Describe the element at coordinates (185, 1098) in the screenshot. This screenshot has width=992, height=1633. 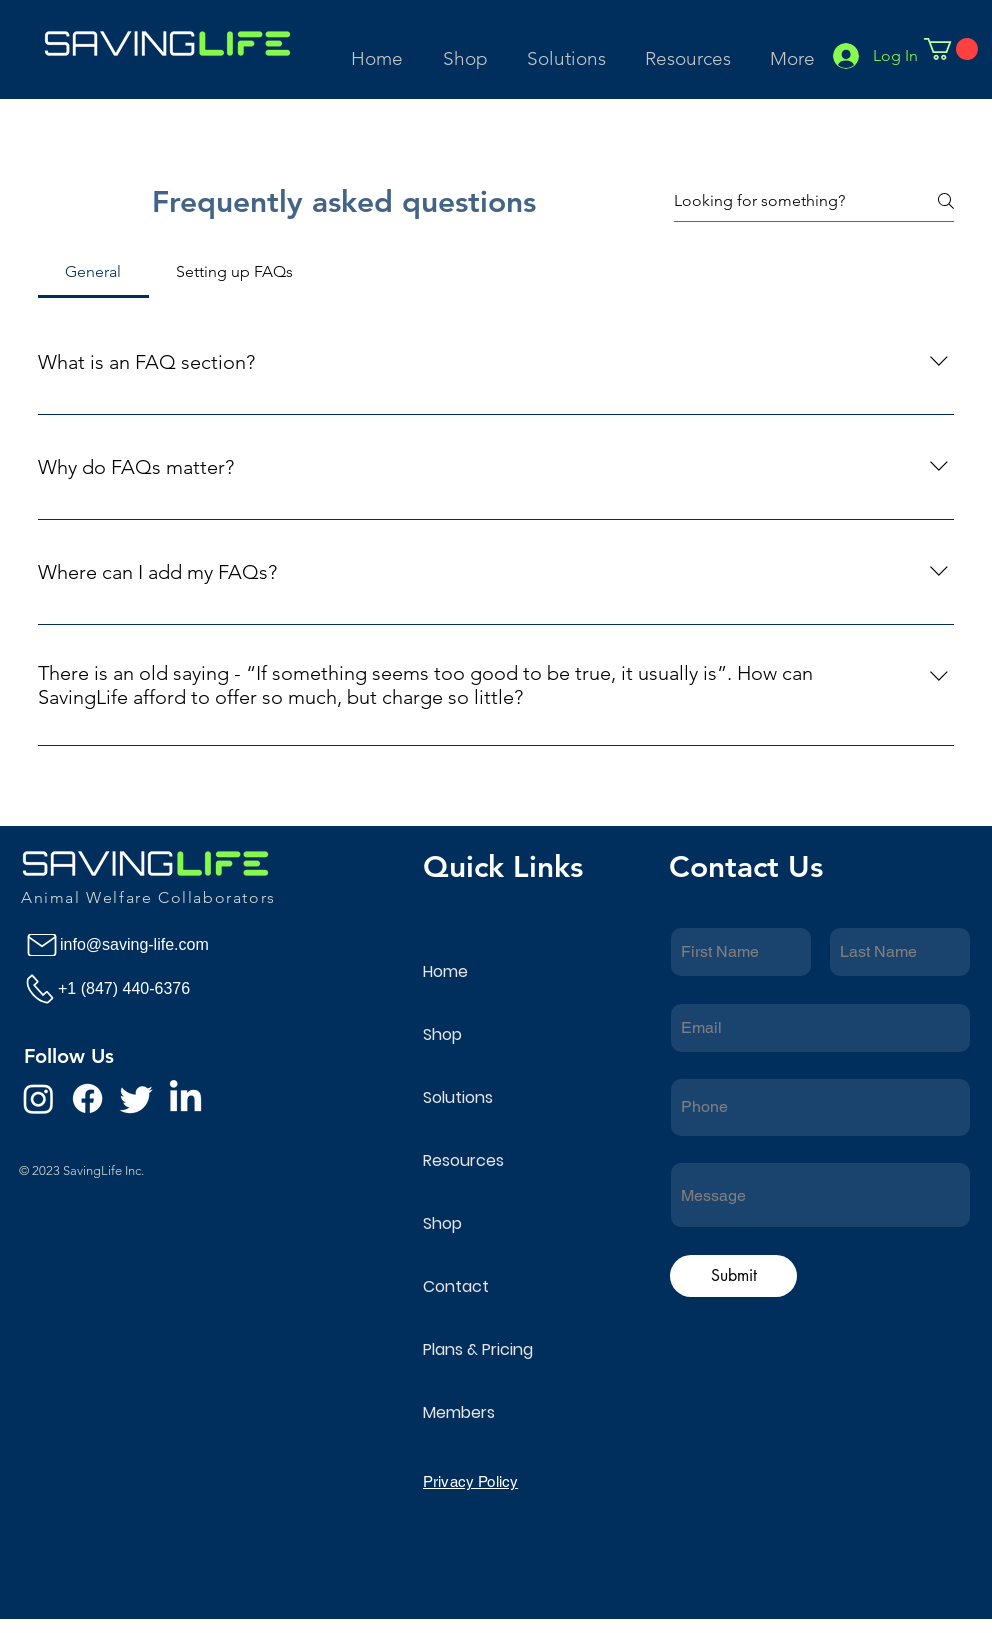
I see `[LinkedIn]` at that location.